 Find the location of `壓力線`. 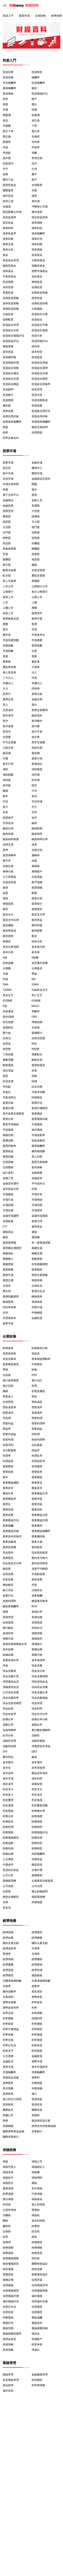

壓力線 is located at coordinates (7, 1033).